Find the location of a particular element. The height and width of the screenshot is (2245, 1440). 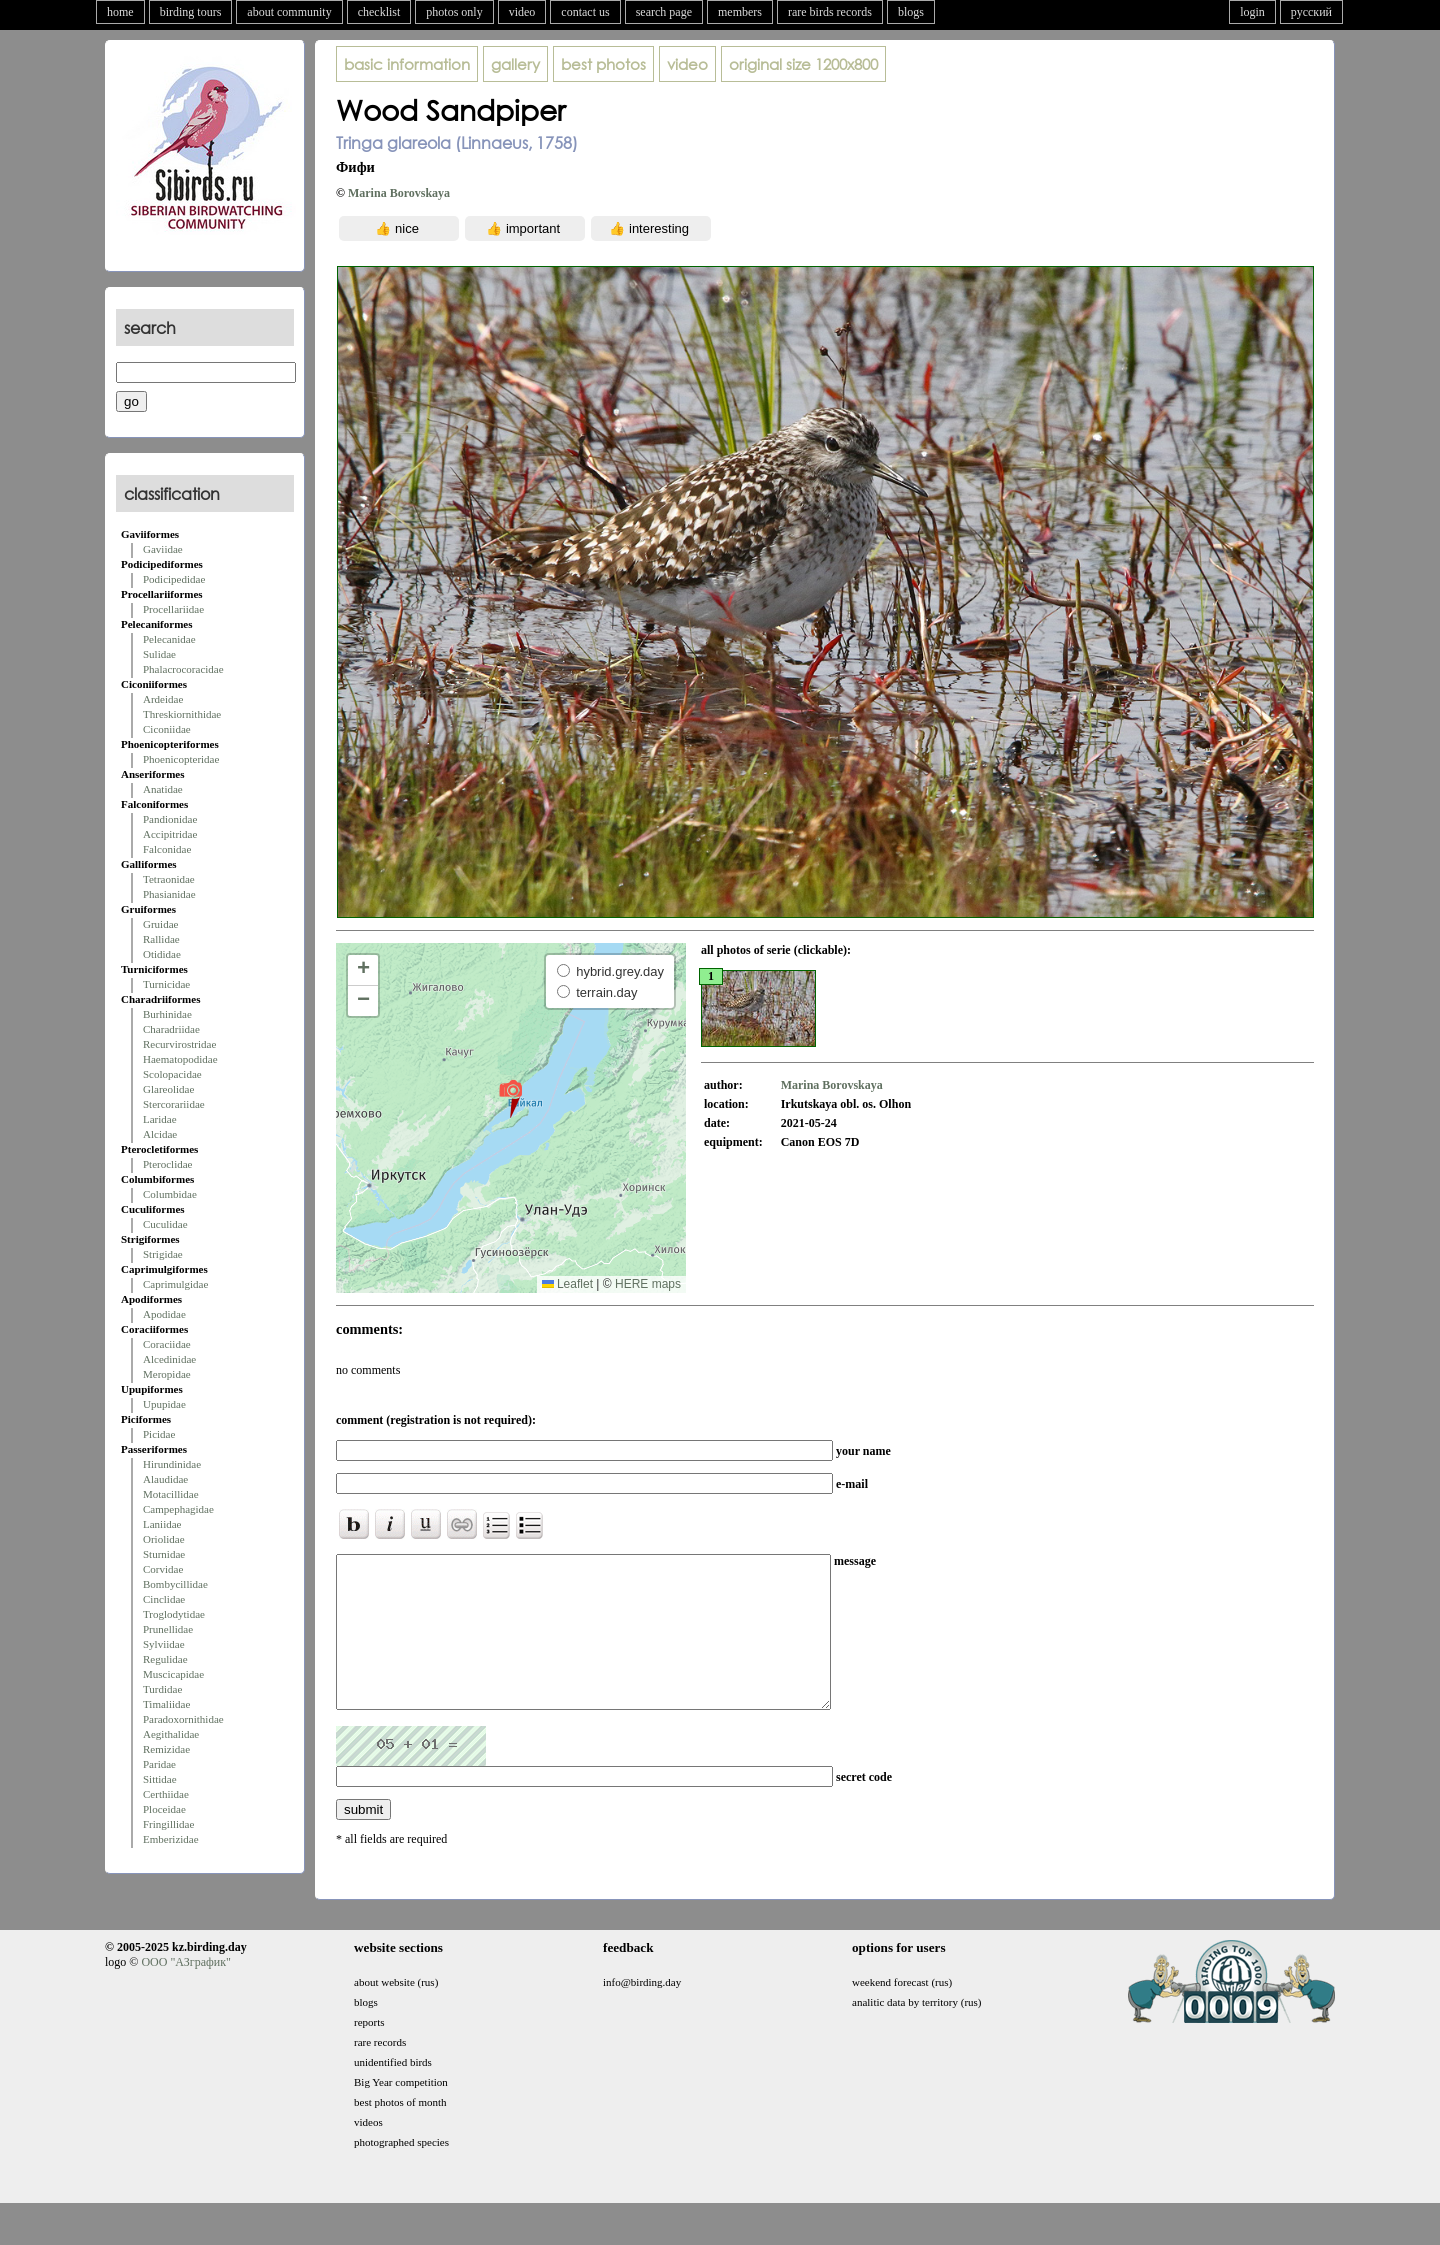

Campephagidae is located at coordinates (178, 1509).